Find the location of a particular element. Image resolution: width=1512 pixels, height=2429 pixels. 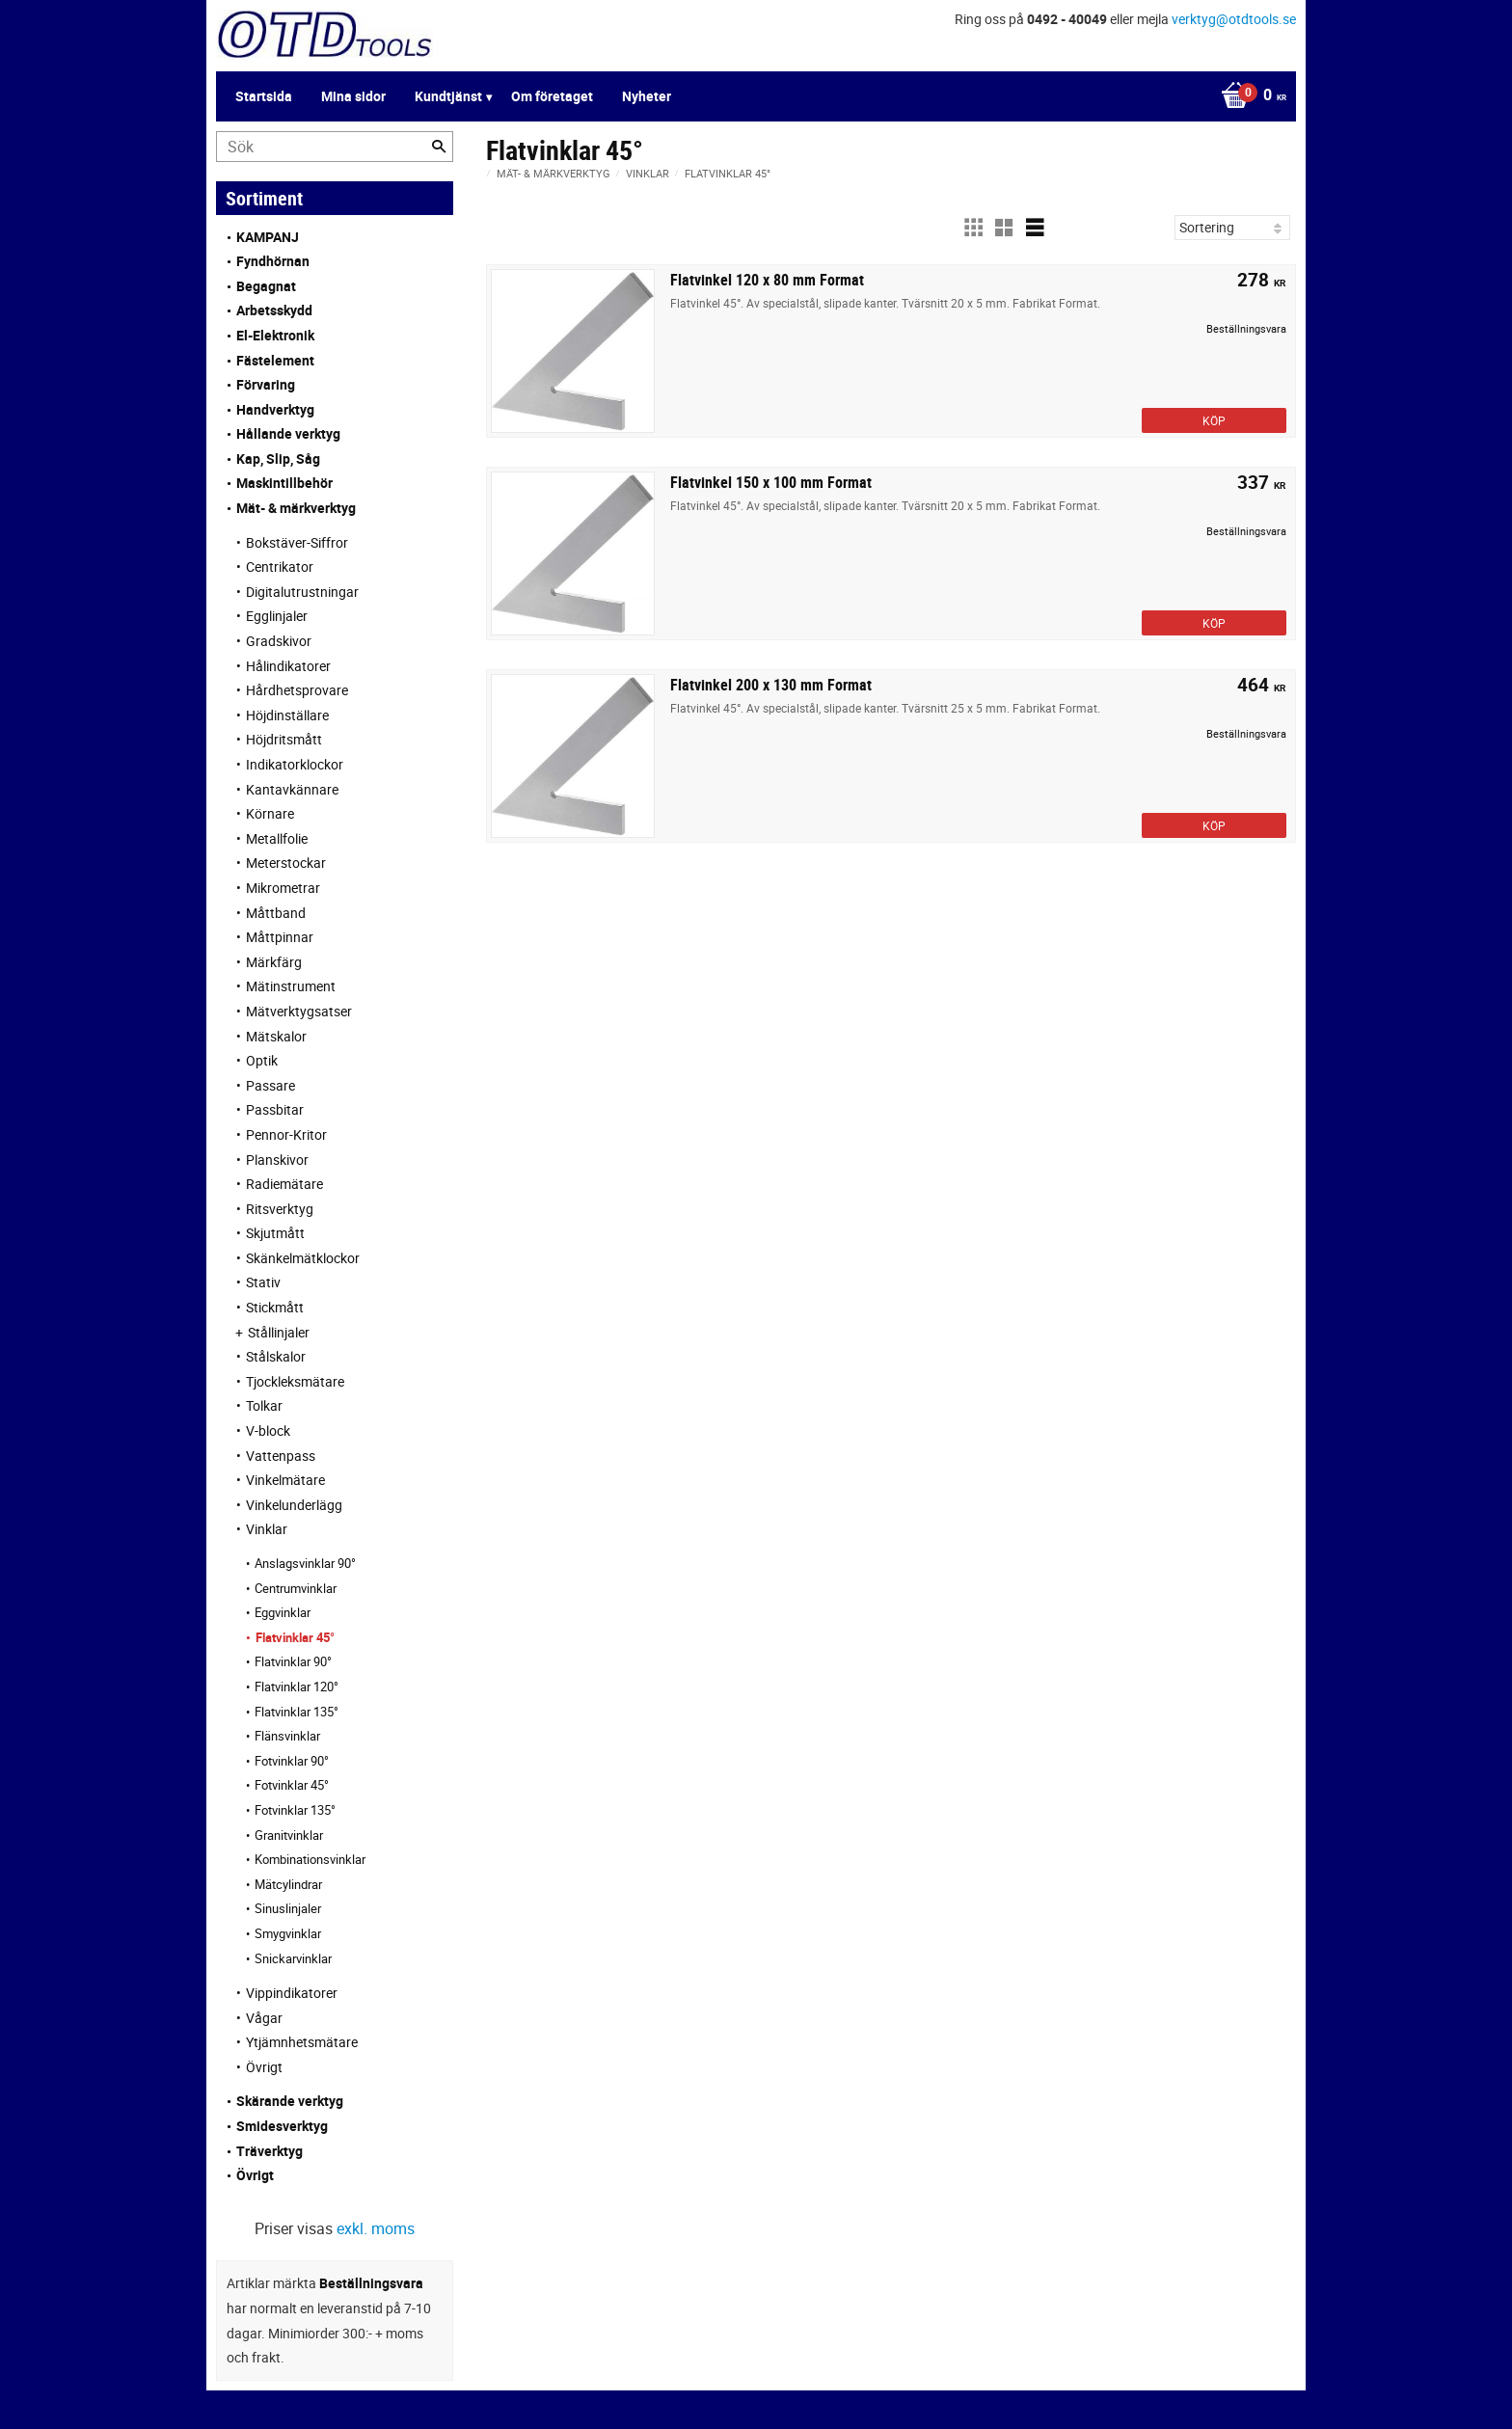

Mätcylindrar [menuitem] is located at coordinates (288, 1884).